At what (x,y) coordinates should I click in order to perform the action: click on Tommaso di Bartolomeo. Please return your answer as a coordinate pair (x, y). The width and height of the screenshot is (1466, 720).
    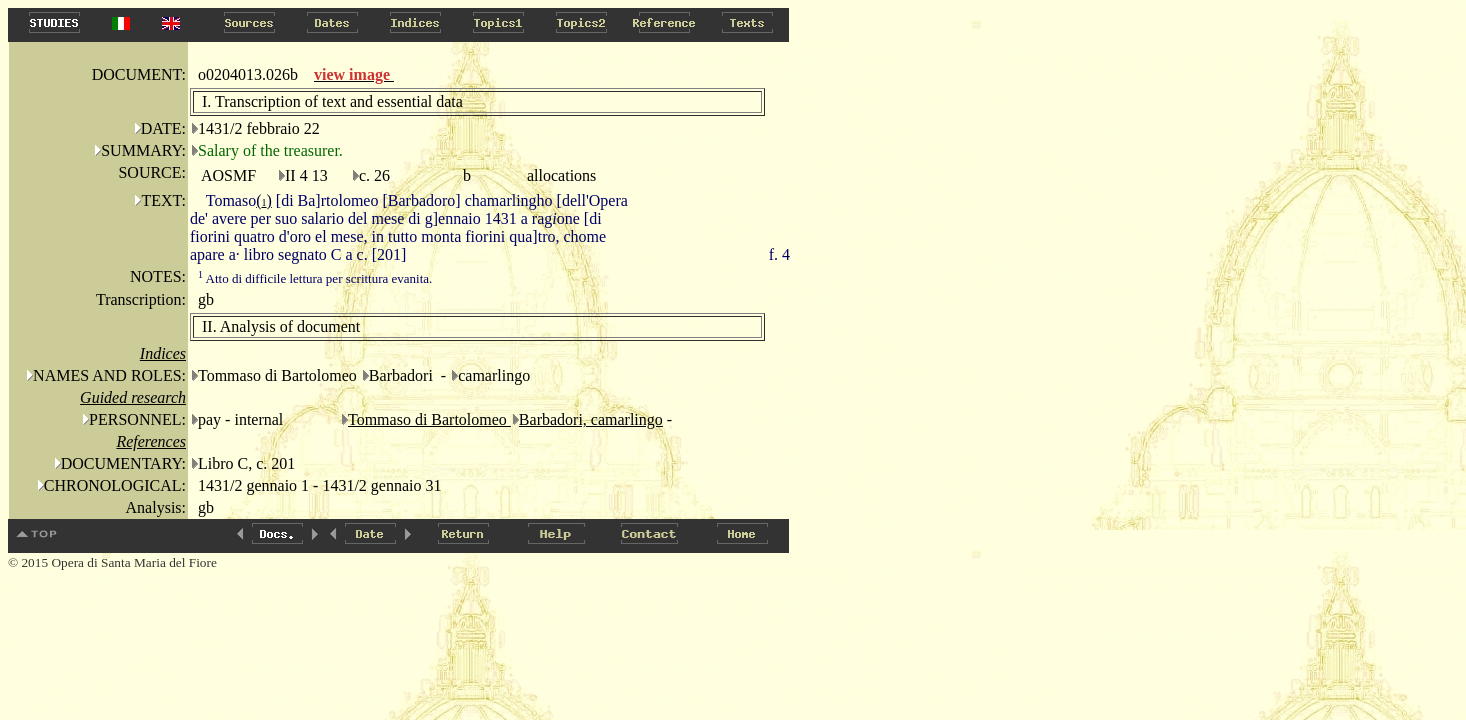
    Looking at the image, I should click on (429, 419).